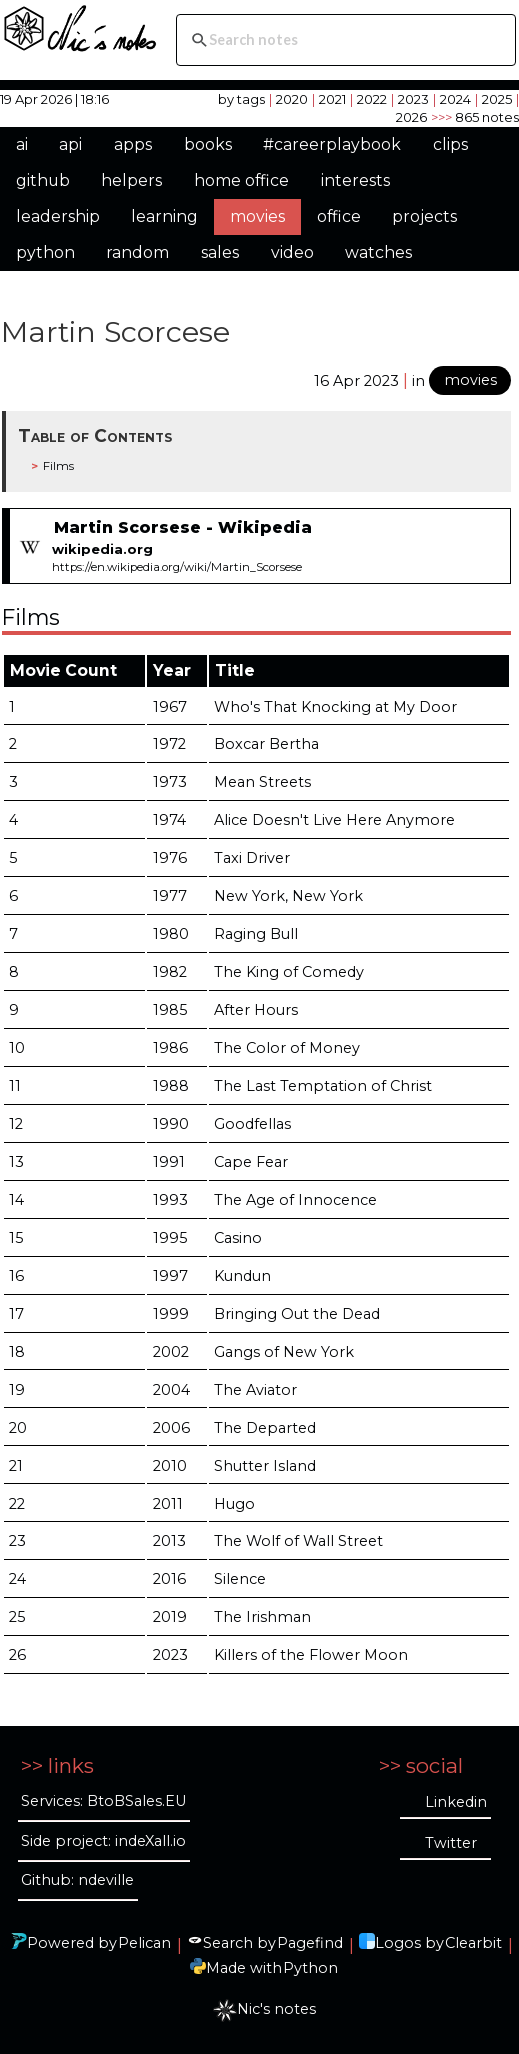  Describe the element at coordinates (451, 1843) in the screenshot. I see `Twitter` at that location.